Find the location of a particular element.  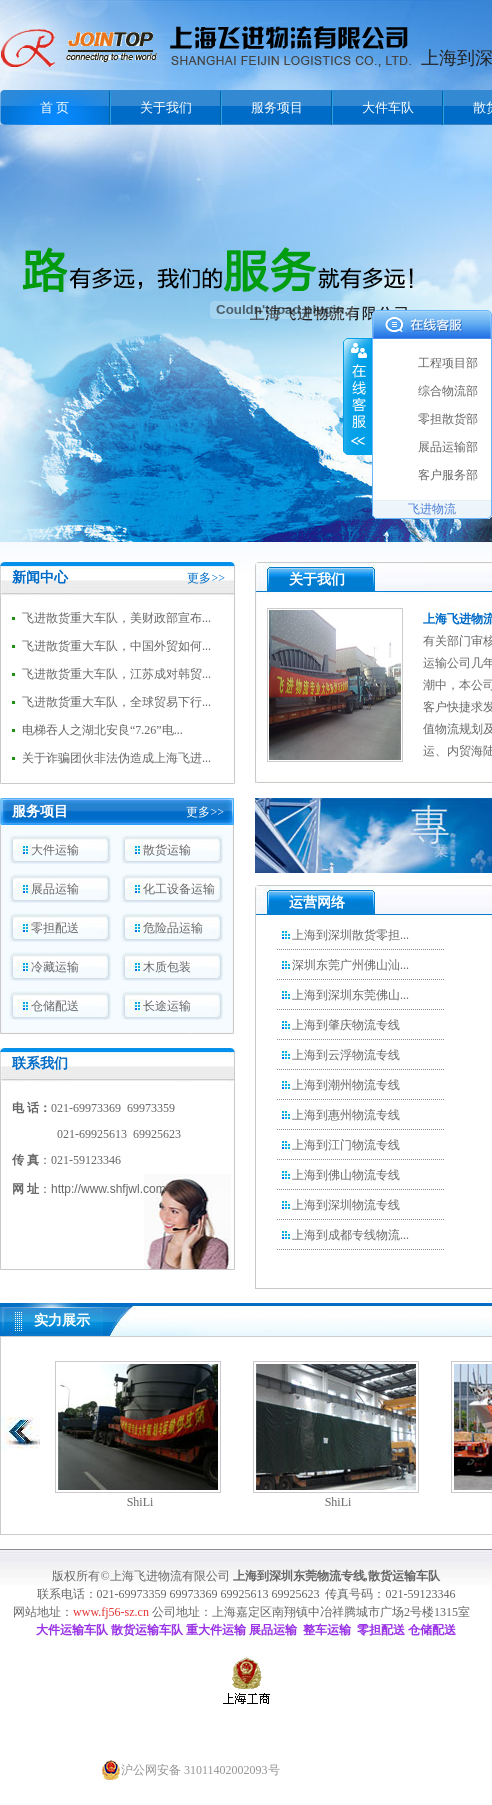

飞进散货重大车队，美财政部宣布... is located at coordinates (116, 618).